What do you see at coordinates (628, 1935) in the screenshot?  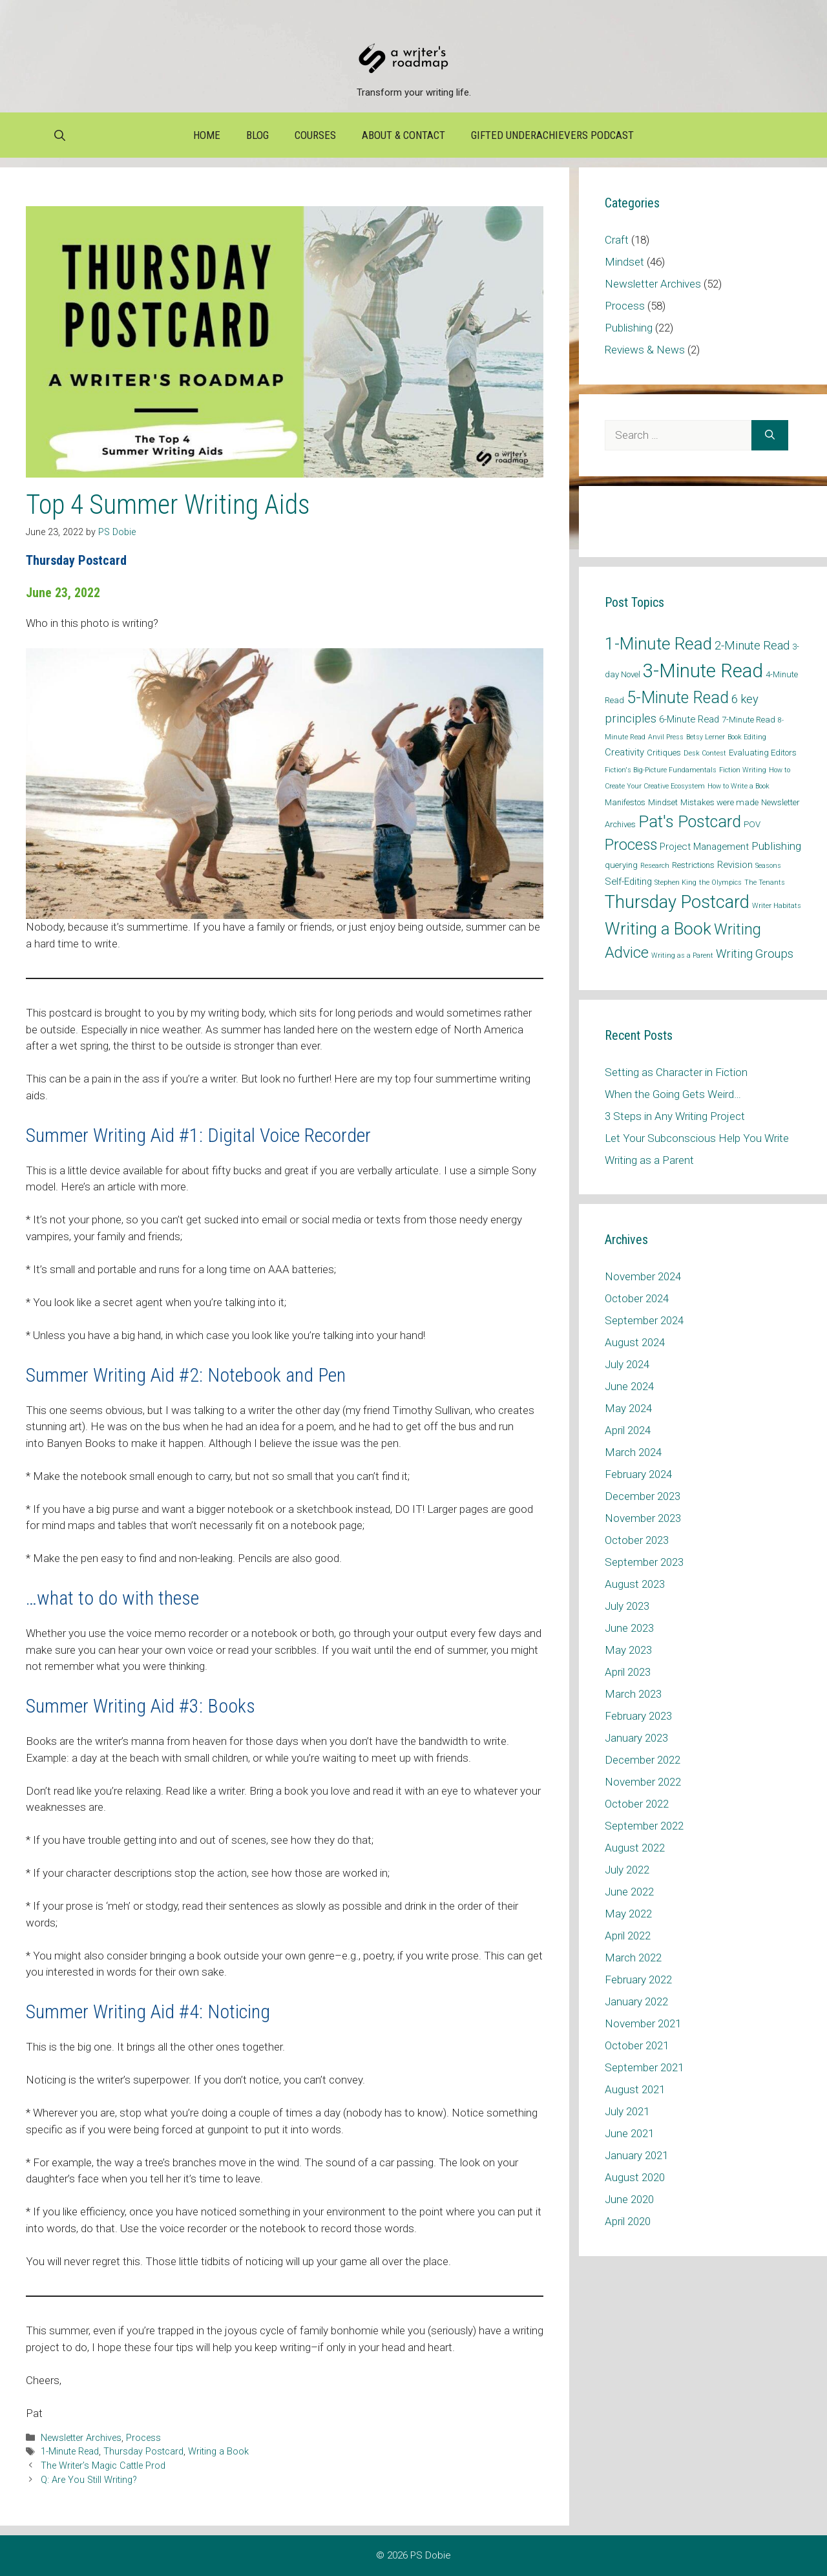 I see `April 2022` at bounding box center [628, 1935].